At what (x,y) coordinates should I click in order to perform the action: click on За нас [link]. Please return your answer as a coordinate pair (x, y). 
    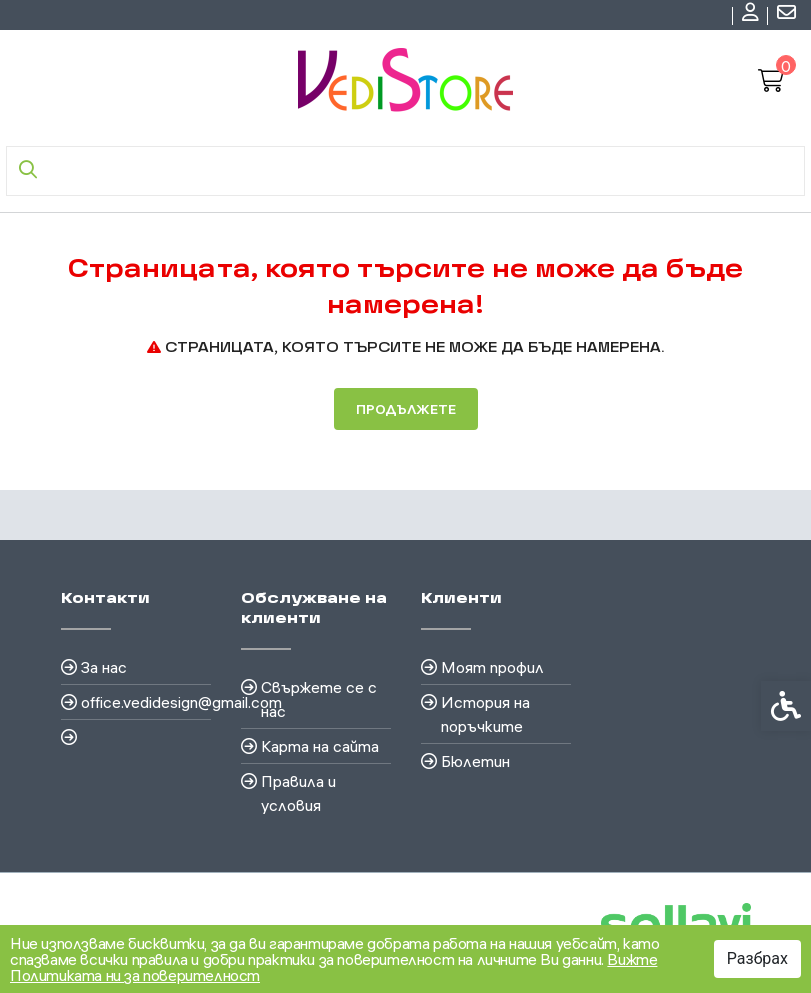
    Looking at the image, I should click on (104, 667).